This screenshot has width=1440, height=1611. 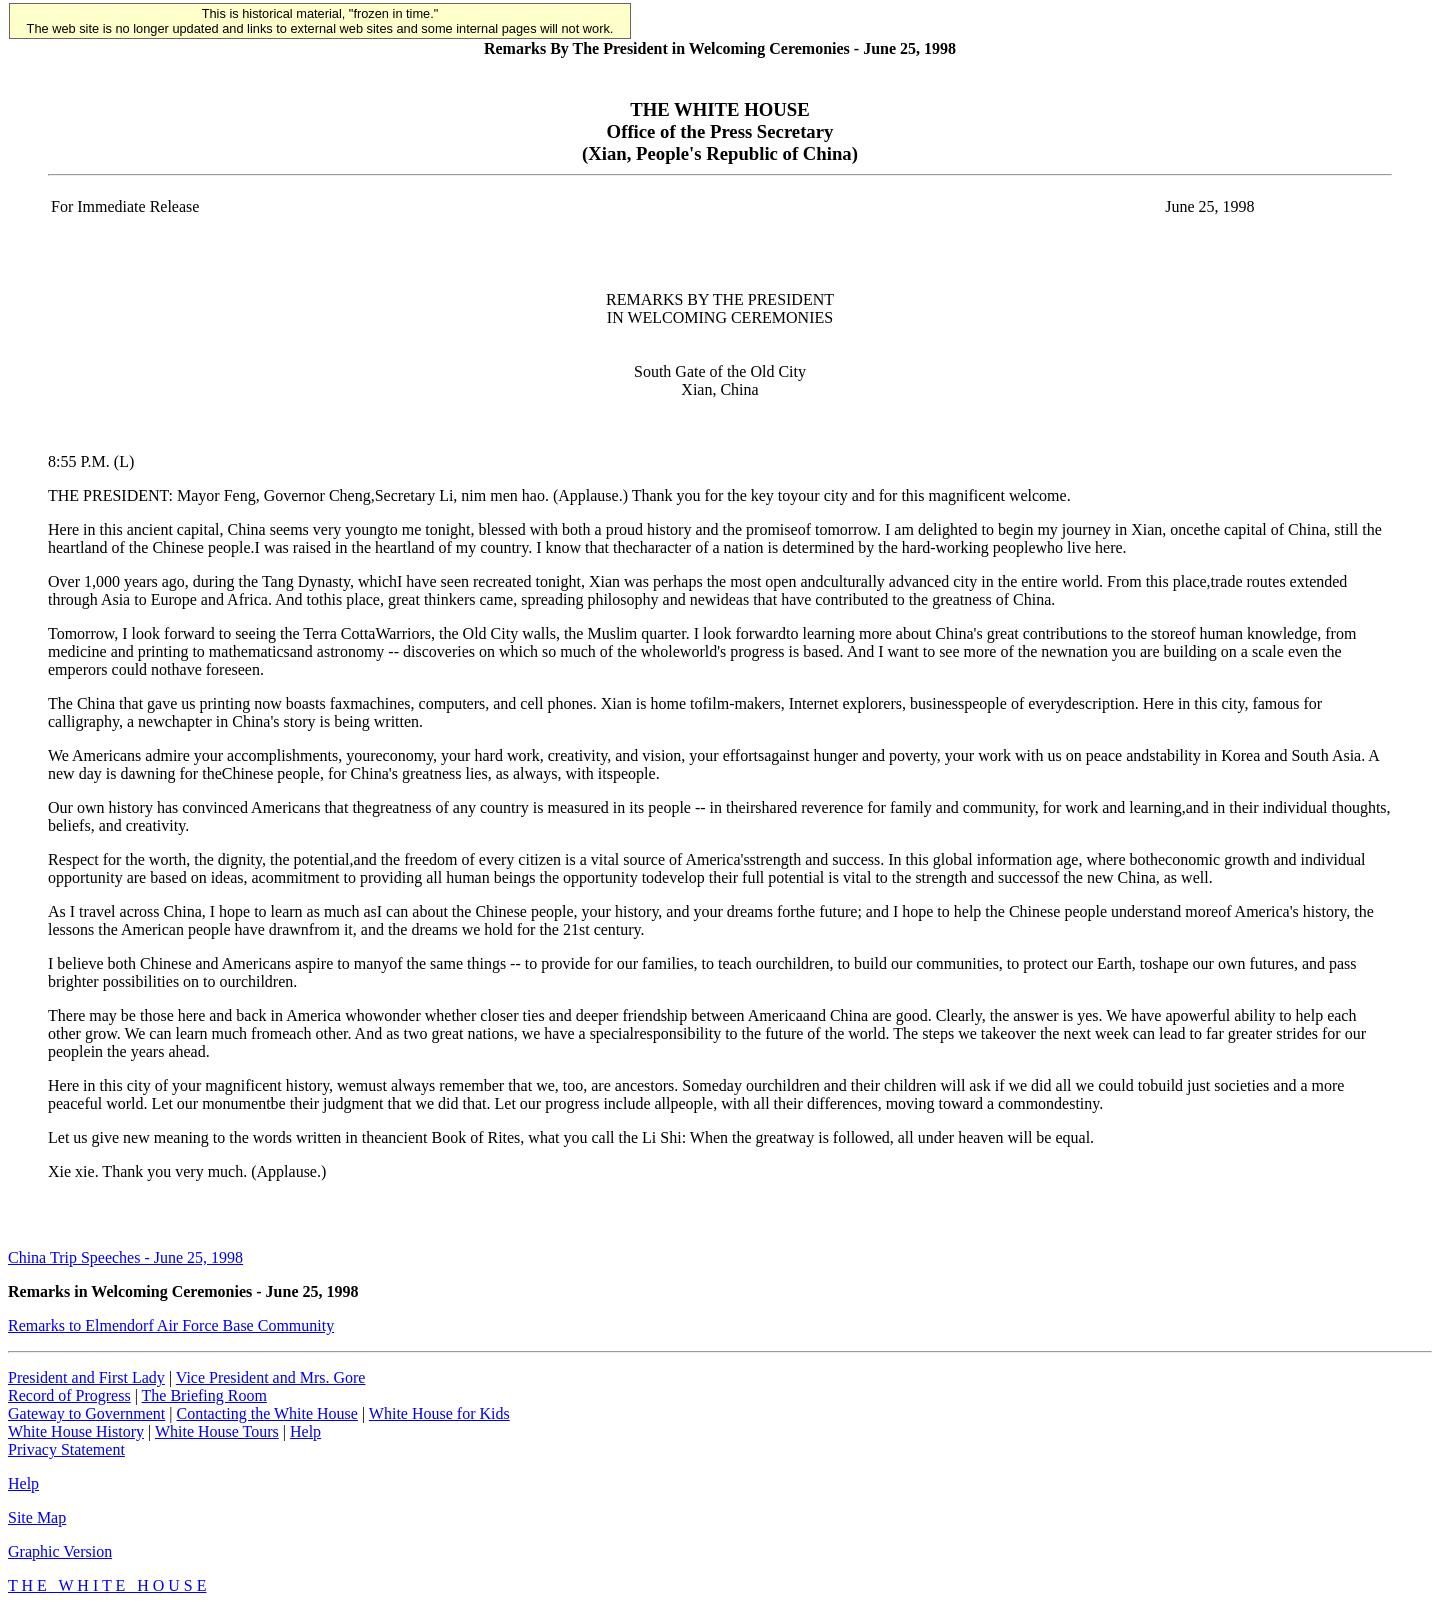 What do you see at coordinates (171, 1325) in the screenshot?
I see `Remarks to Elmendorf Air Force Base Community` at bounding box center [171, 1325].